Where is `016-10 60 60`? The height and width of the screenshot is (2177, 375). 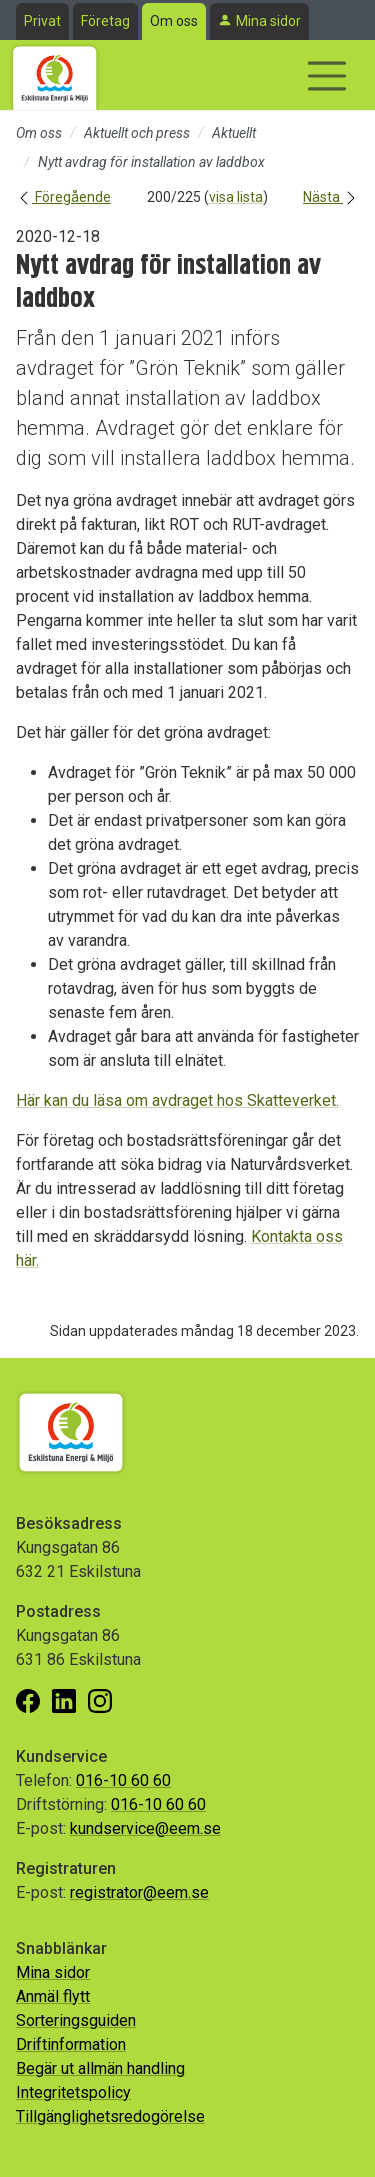
016-10 60 60 is located at coordinates (123, 1780).